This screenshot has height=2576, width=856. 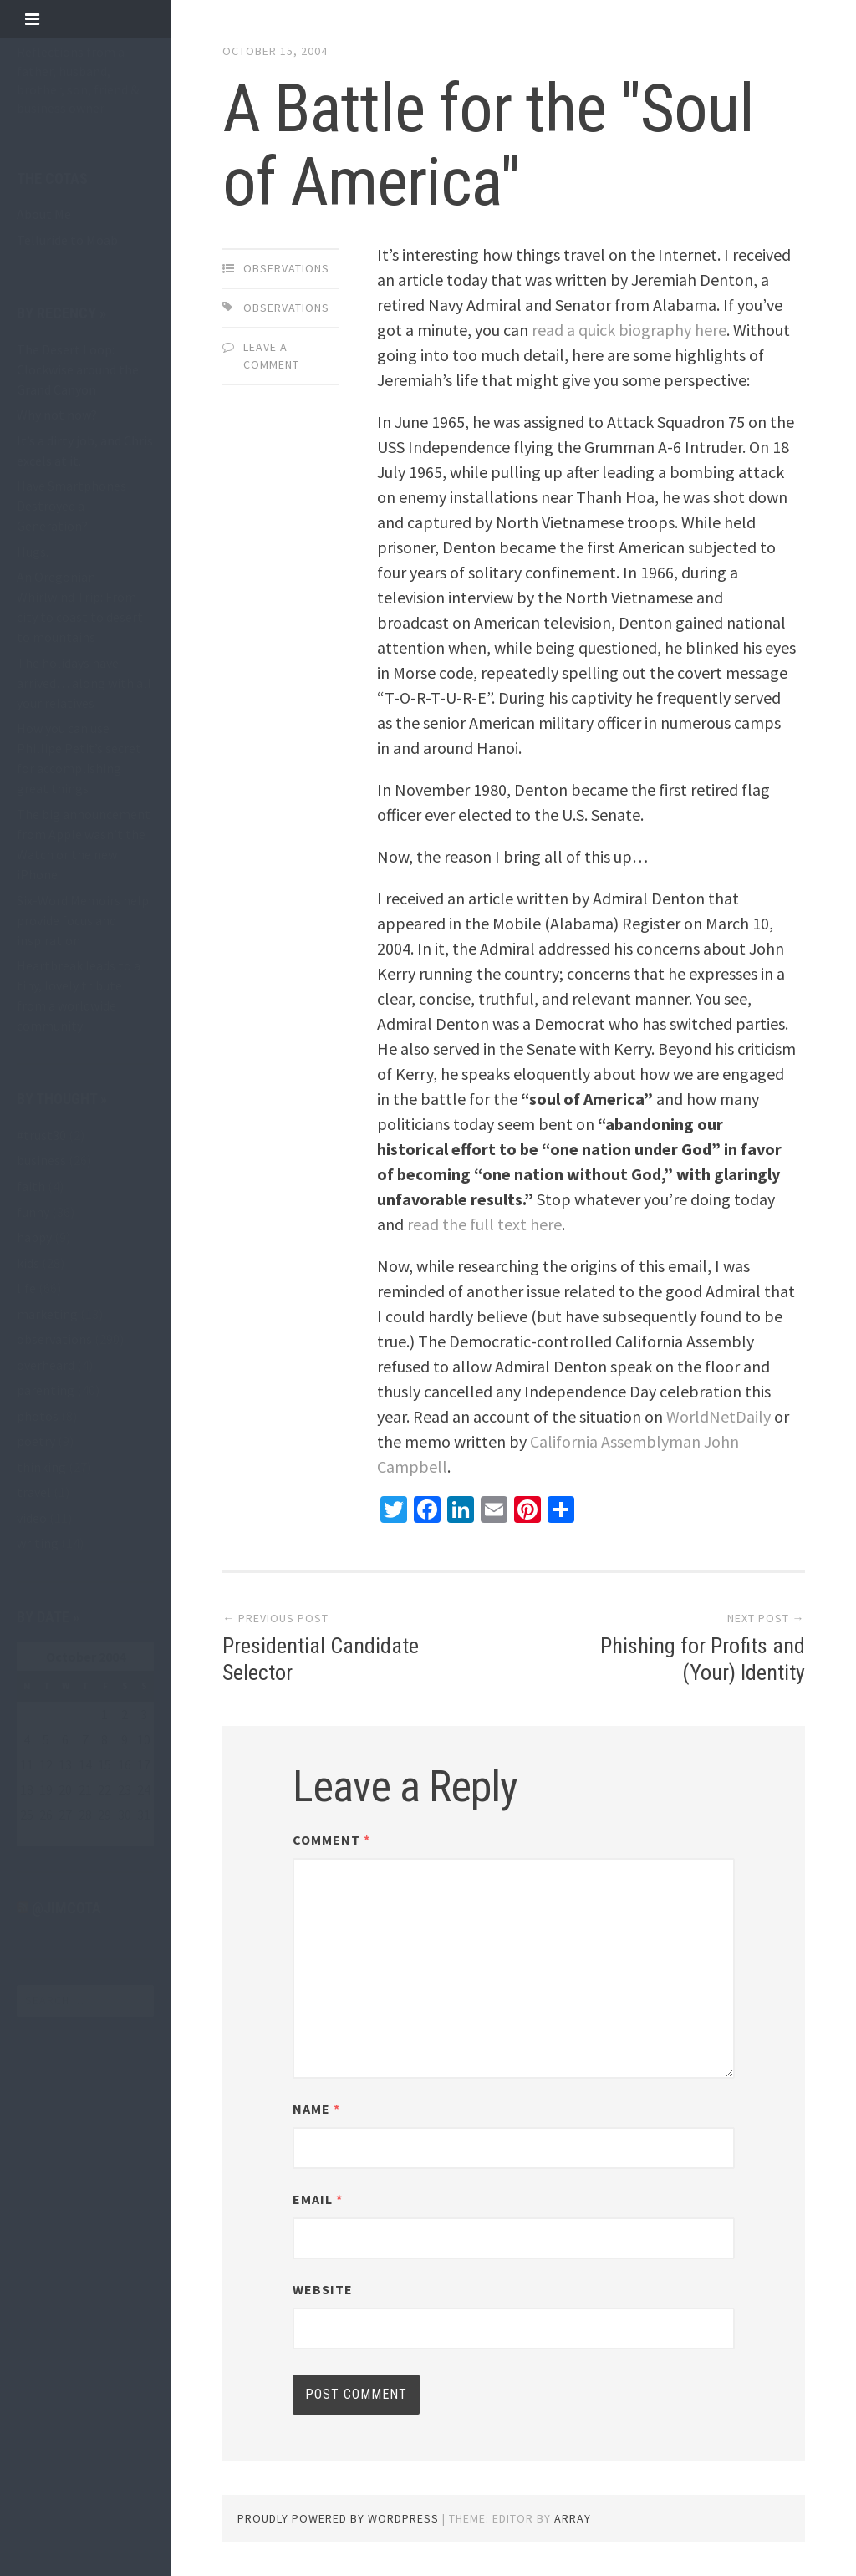 I want to click on WorldNetDaily, so click(x=718, y=1416).